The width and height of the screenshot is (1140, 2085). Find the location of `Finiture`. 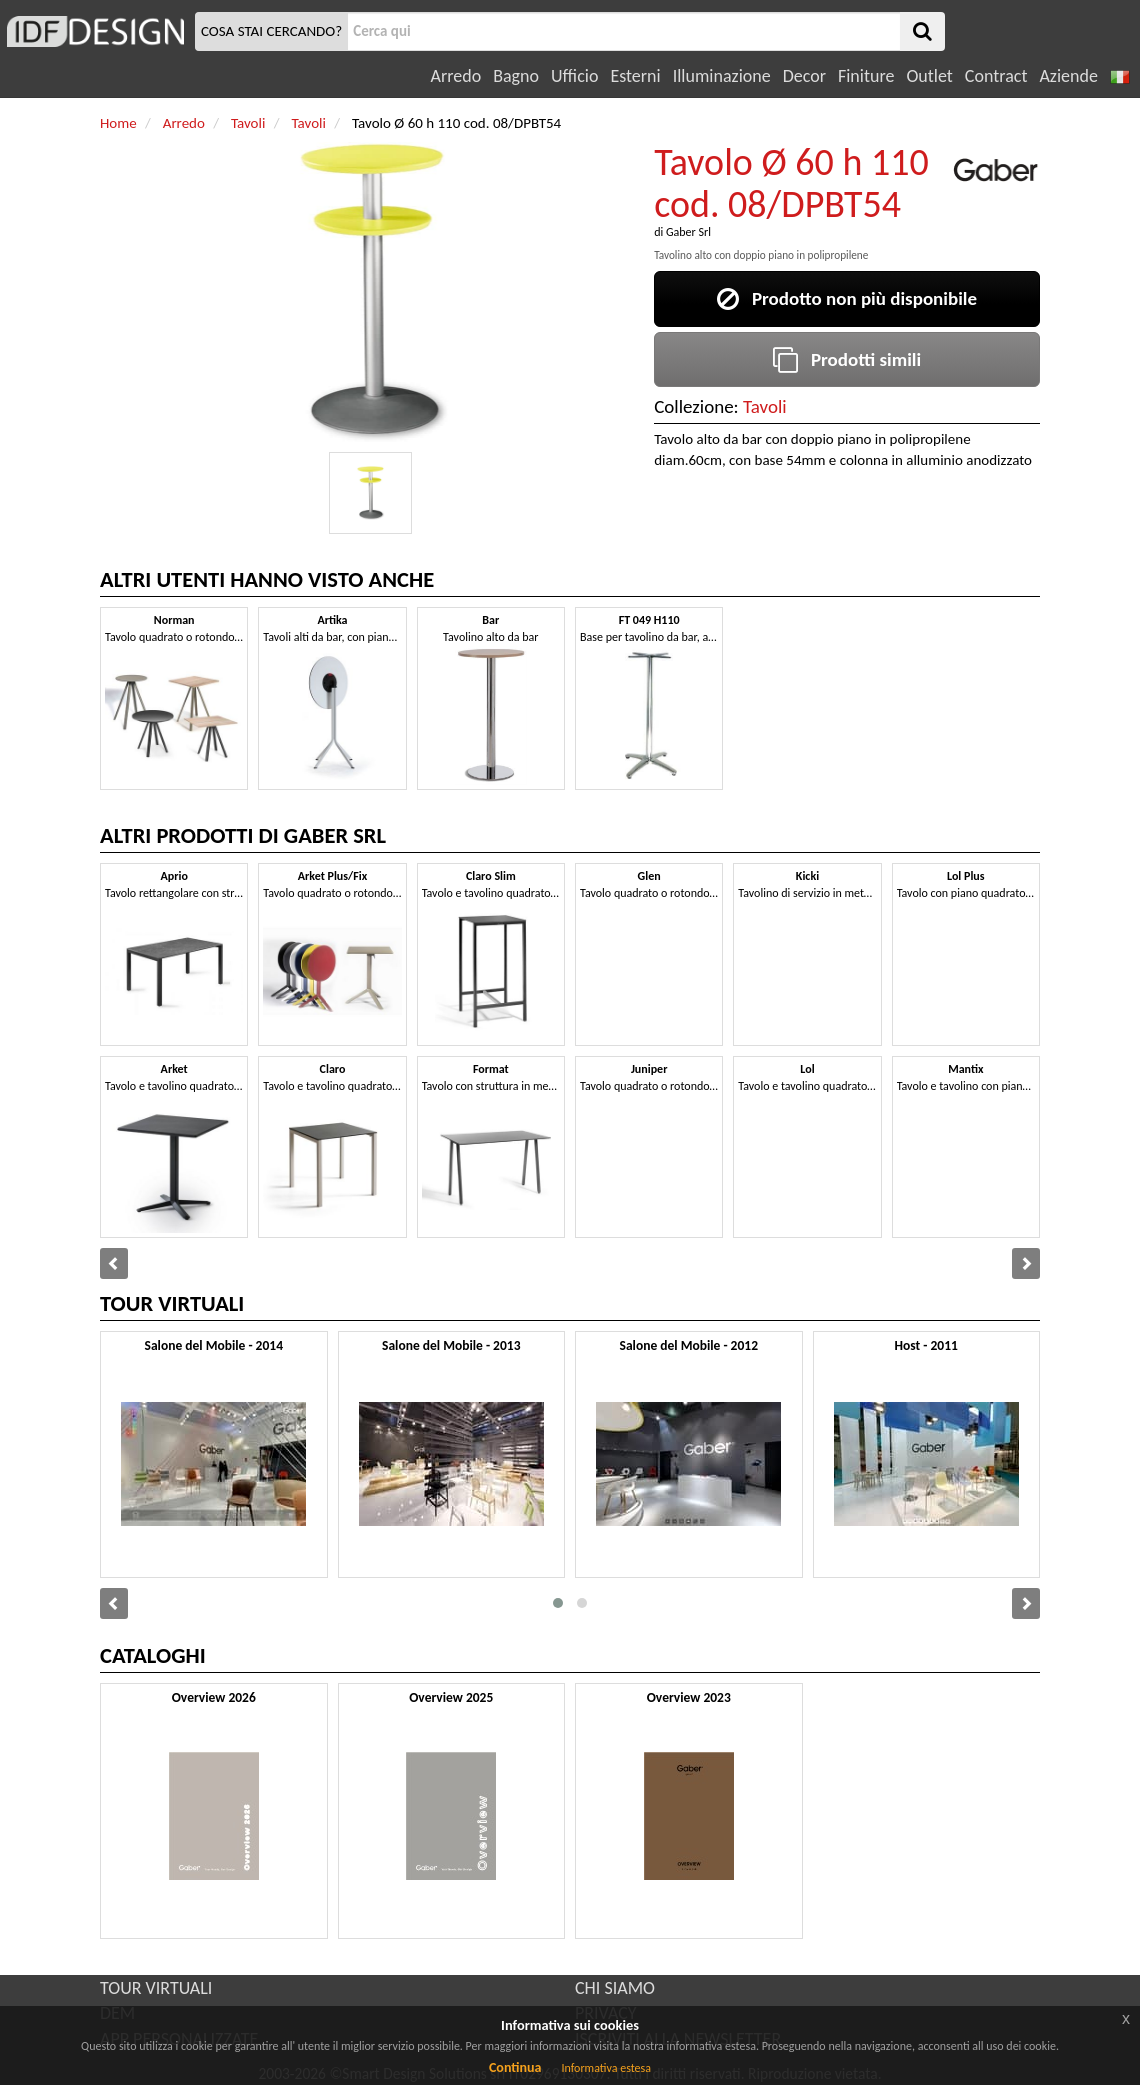

Finiture is located at coordinates (866, 76).